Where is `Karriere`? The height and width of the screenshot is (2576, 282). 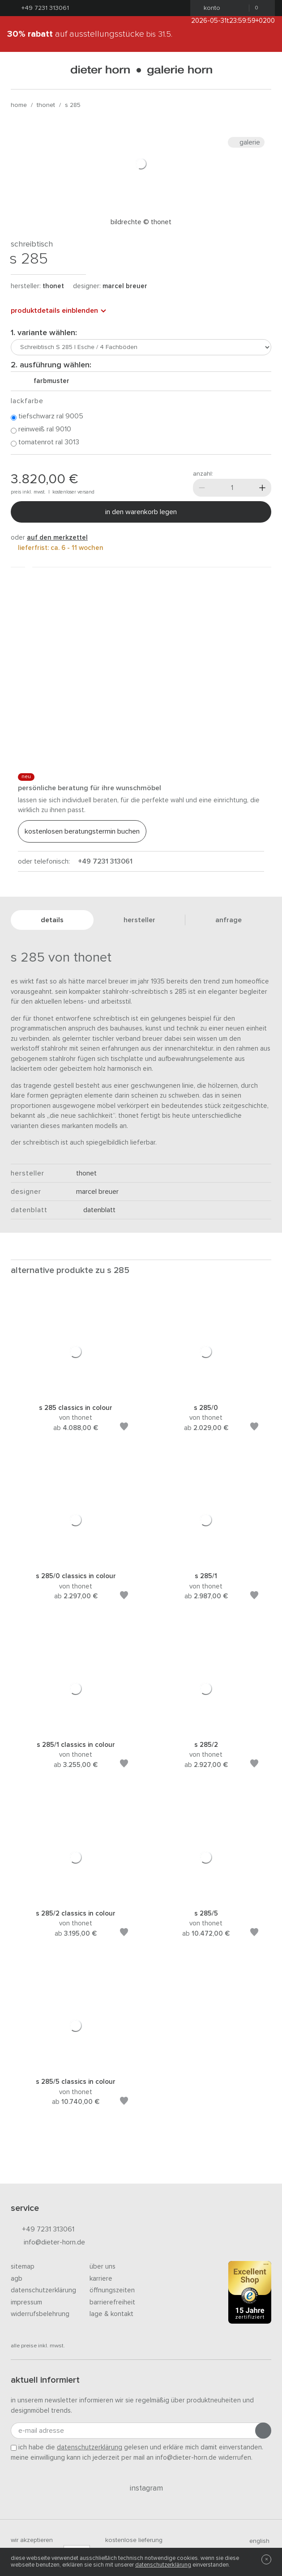
Karriere is located at coordinates (101, 2278).